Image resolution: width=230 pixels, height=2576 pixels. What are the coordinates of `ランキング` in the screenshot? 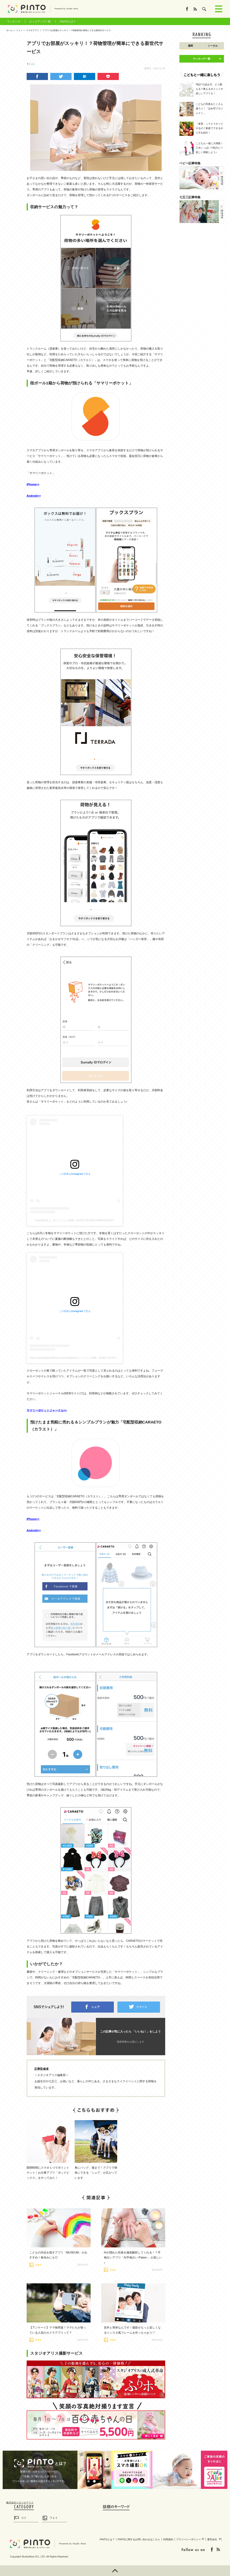 It's located at (13, 21).